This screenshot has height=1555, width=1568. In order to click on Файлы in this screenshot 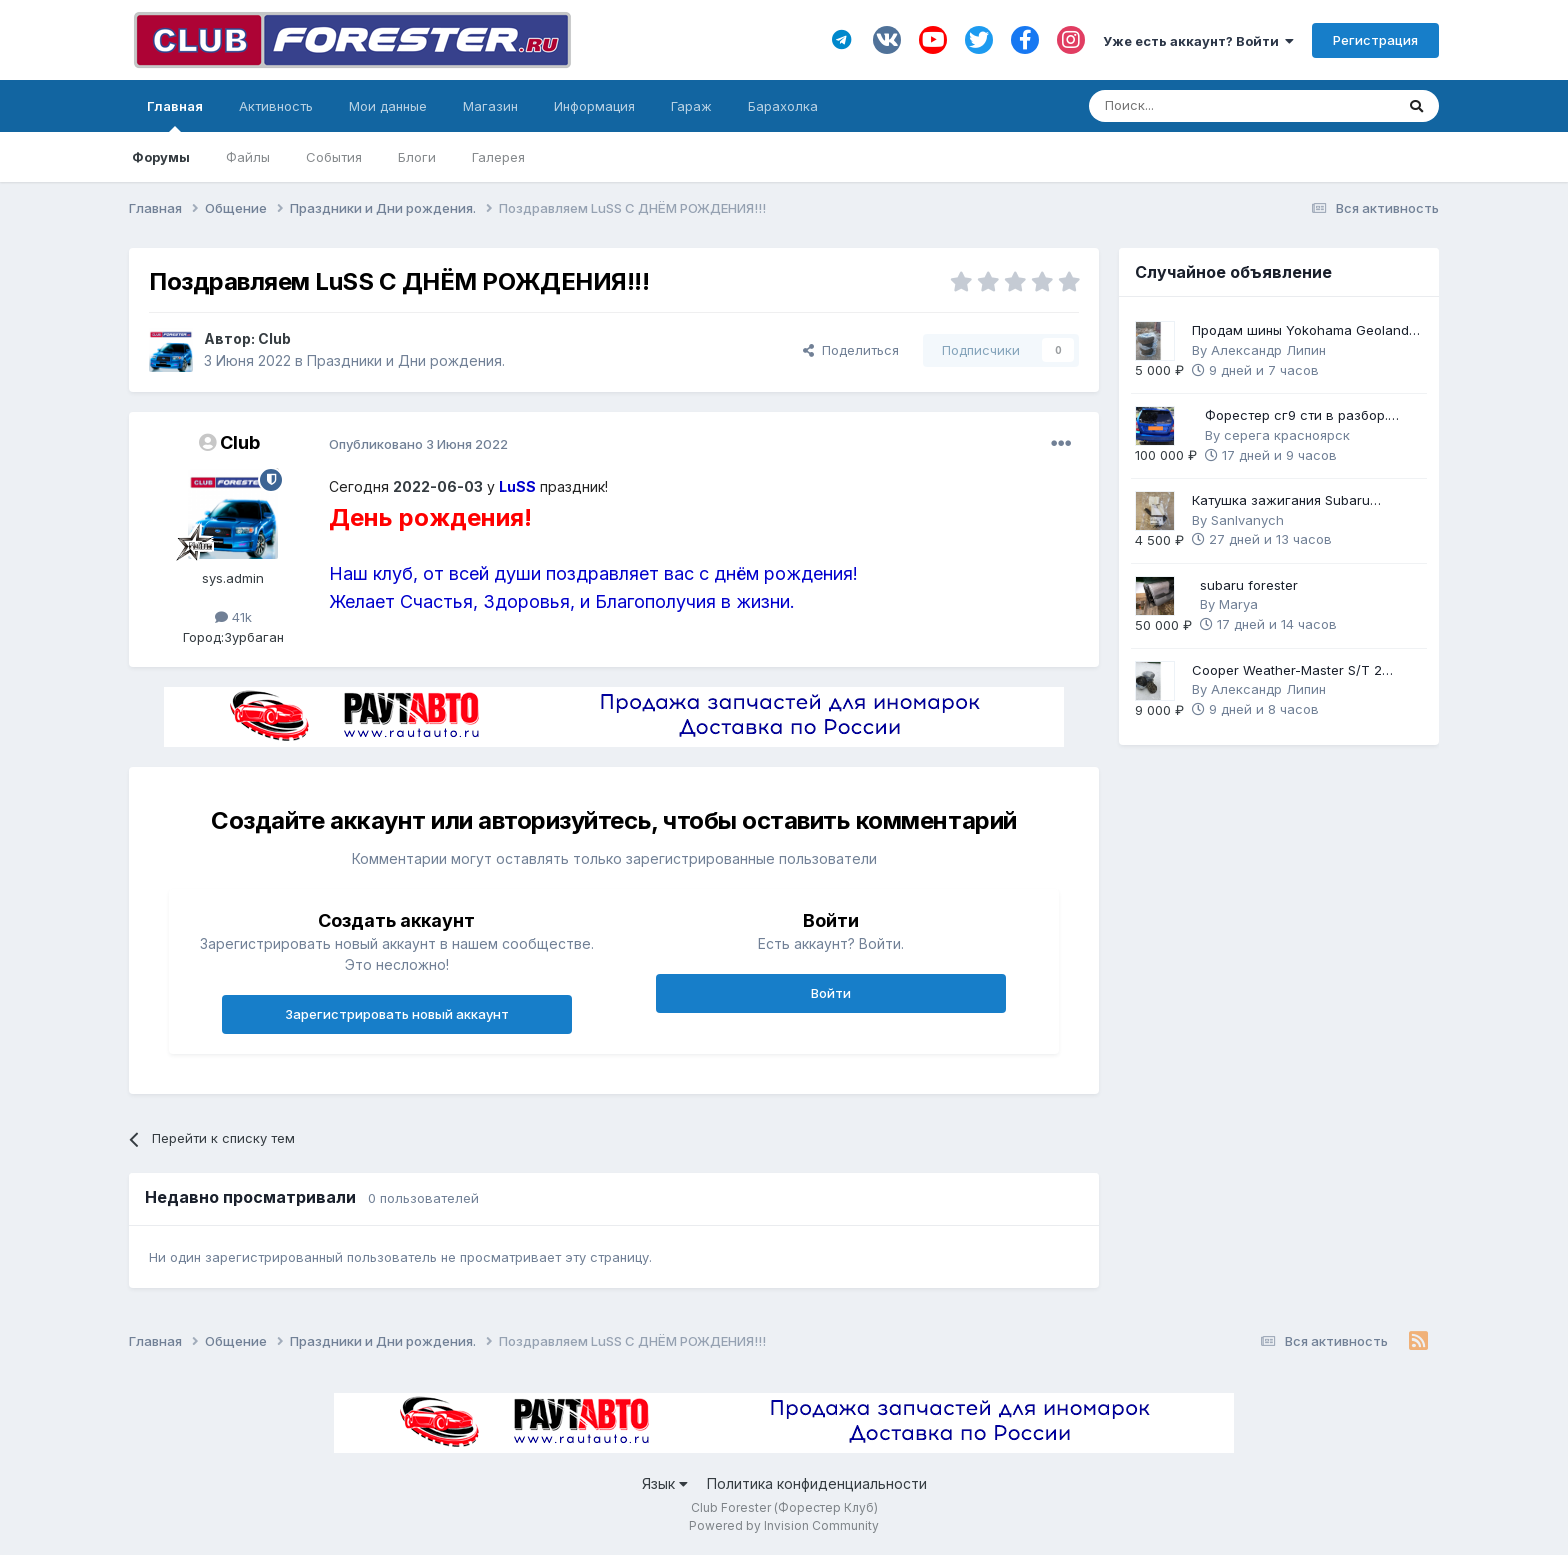, I will do `click(248, 157)`.